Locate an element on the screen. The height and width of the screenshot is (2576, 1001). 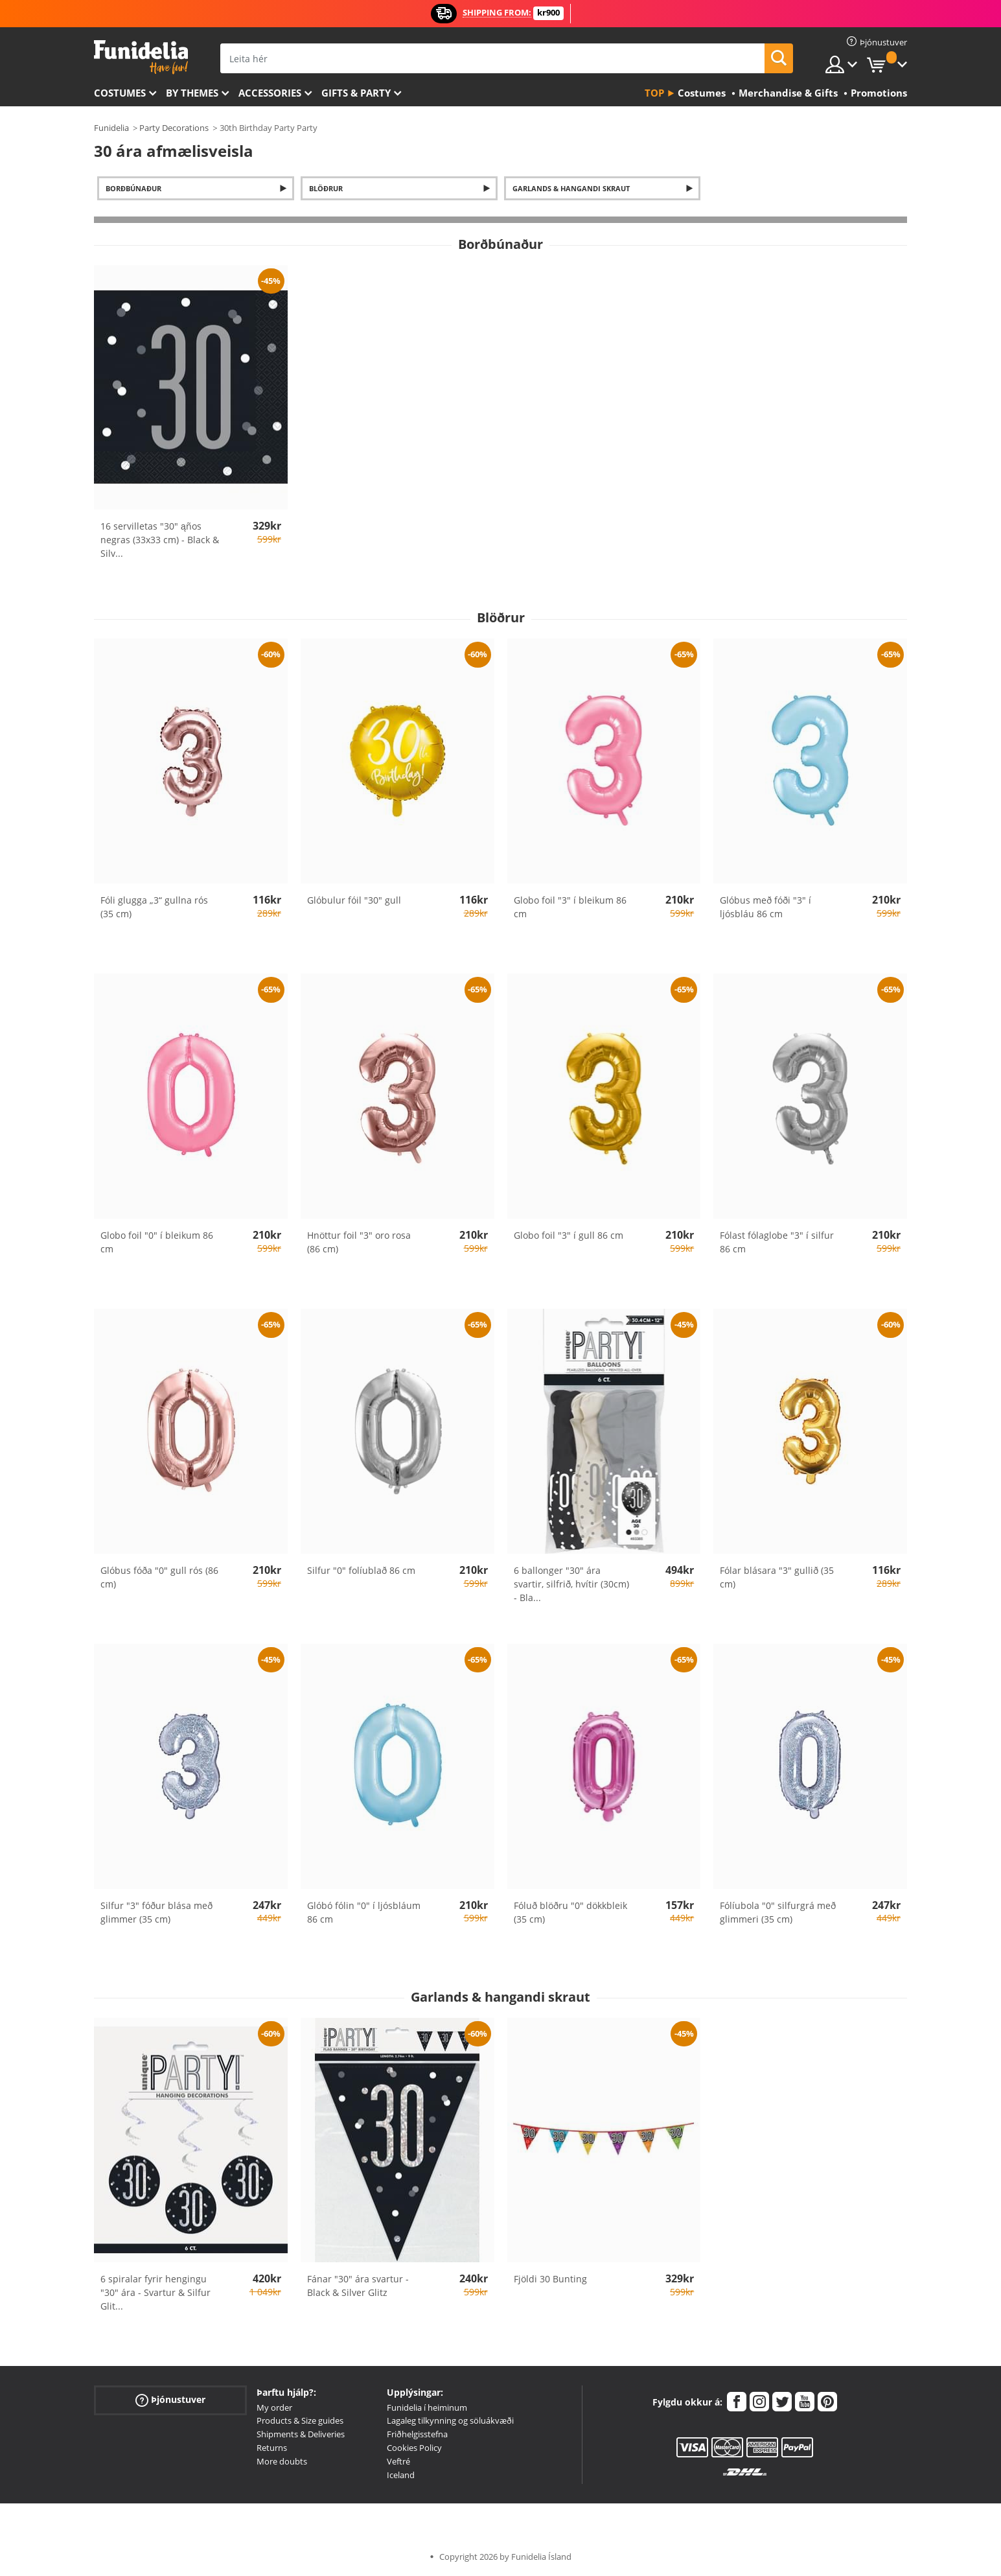
Top is located at coordinates (654, 92).